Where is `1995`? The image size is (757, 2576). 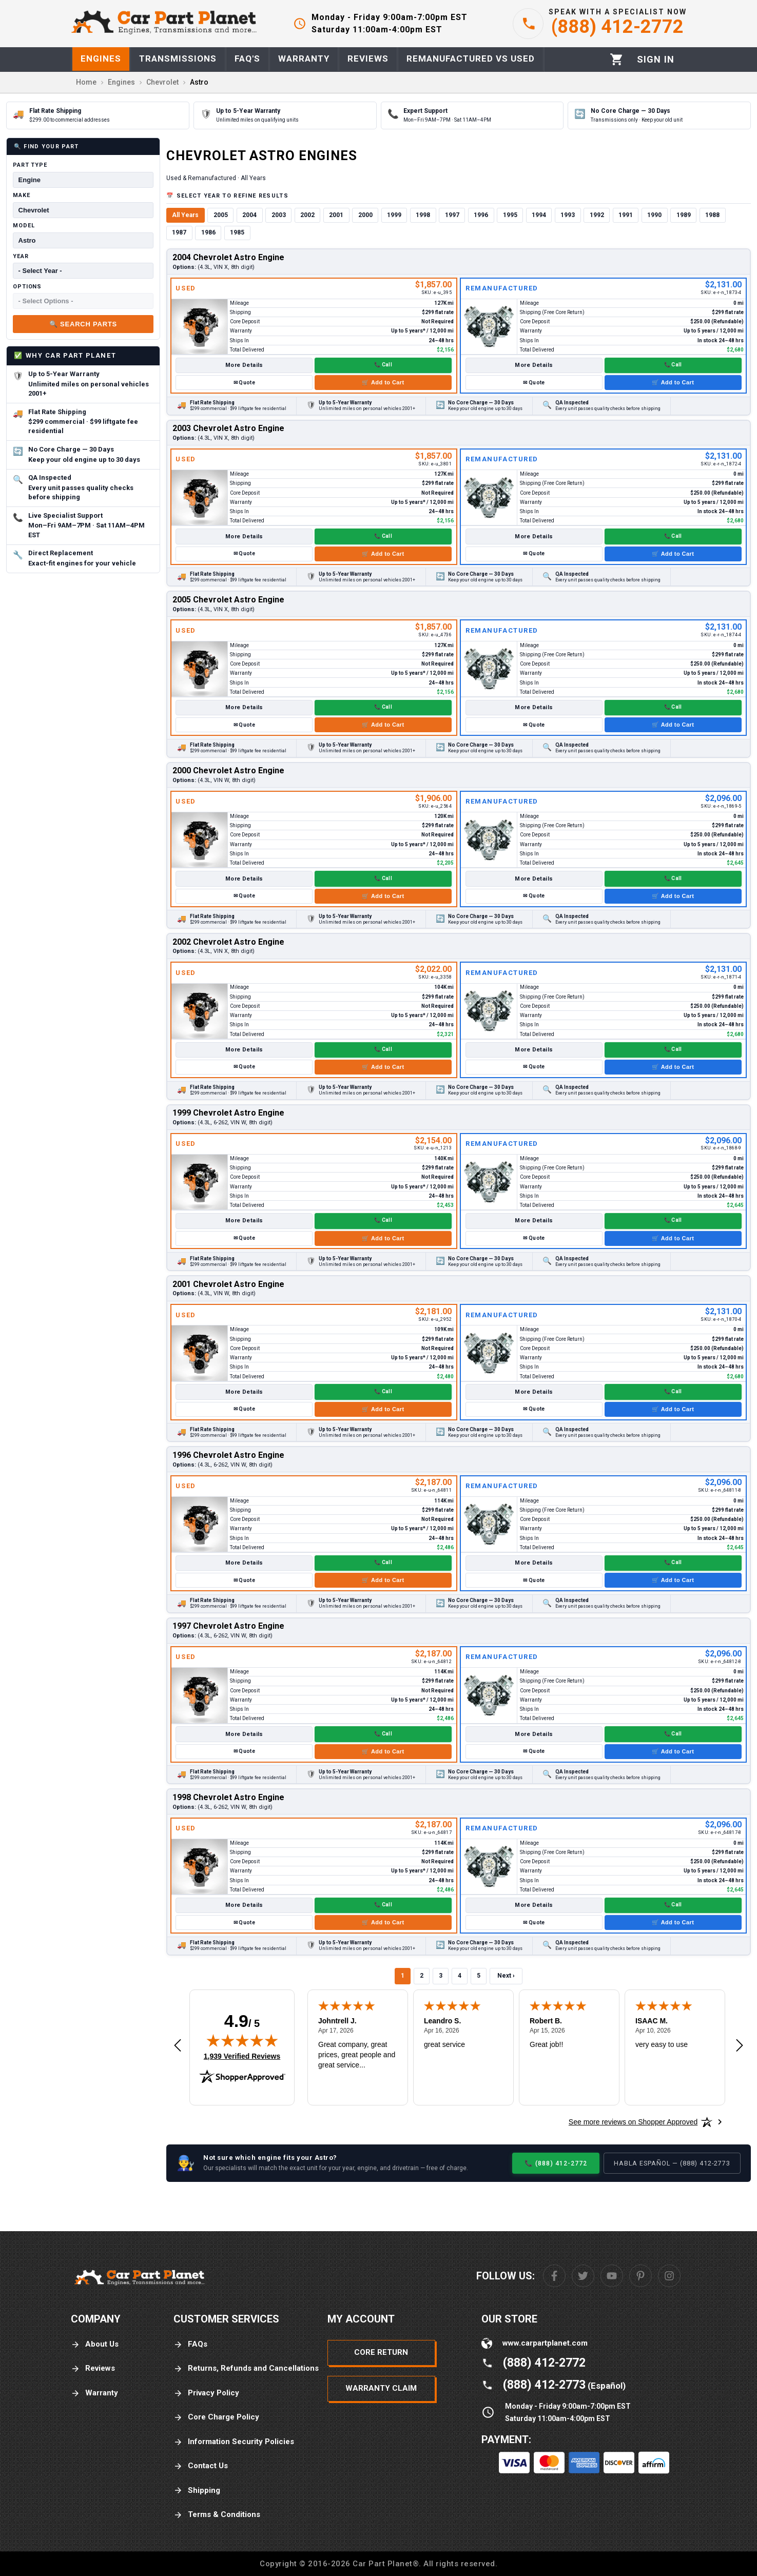
1995 is located at coordinates (510, 215).